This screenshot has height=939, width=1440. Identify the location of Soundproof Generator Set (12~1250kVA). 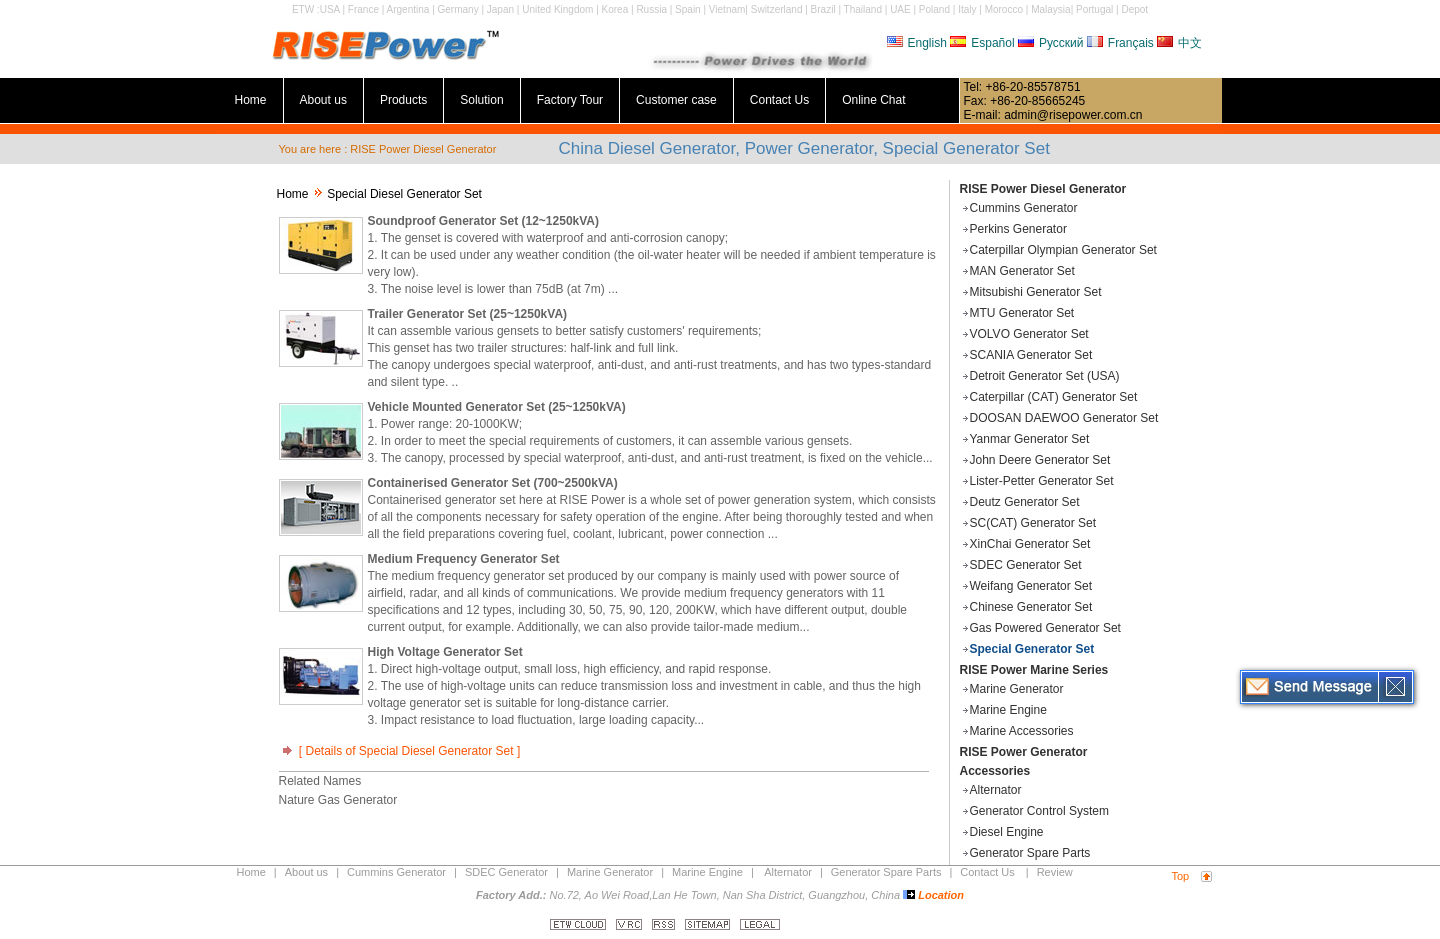
(484, 221).